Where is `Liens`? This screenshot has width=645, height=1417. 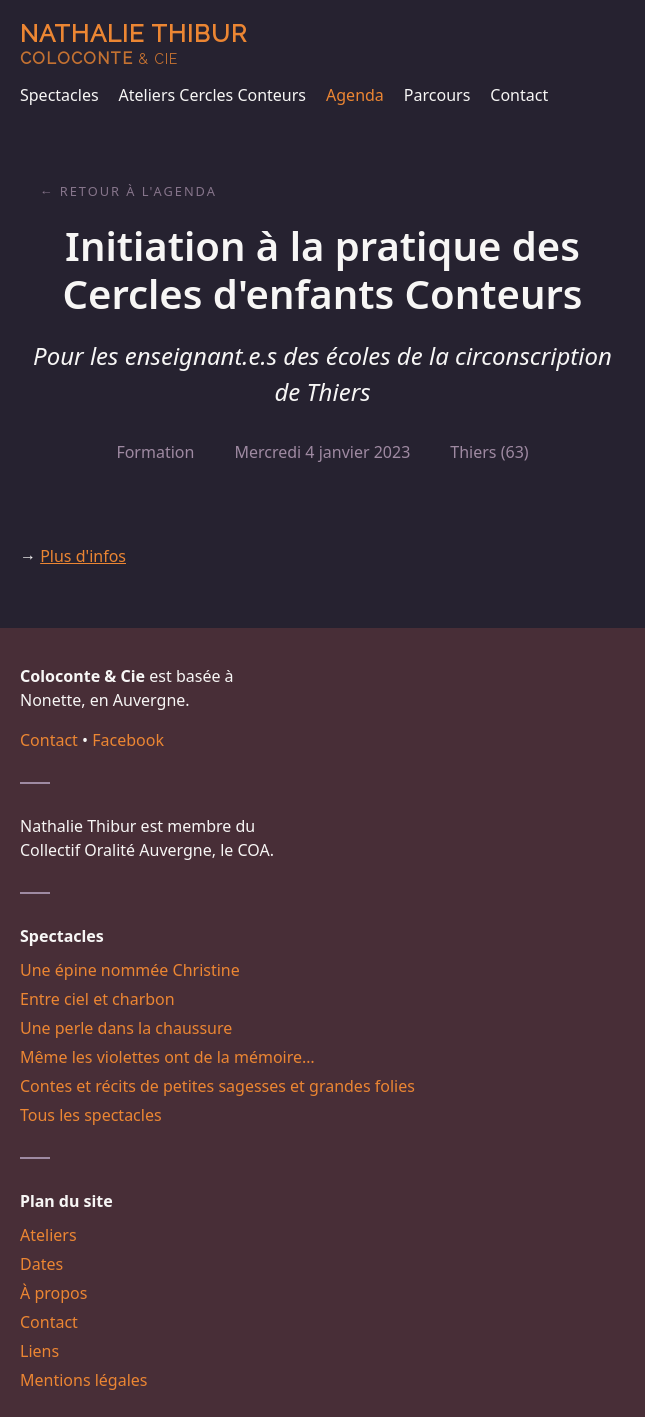 Liens is located at coordinates (39, 1351).